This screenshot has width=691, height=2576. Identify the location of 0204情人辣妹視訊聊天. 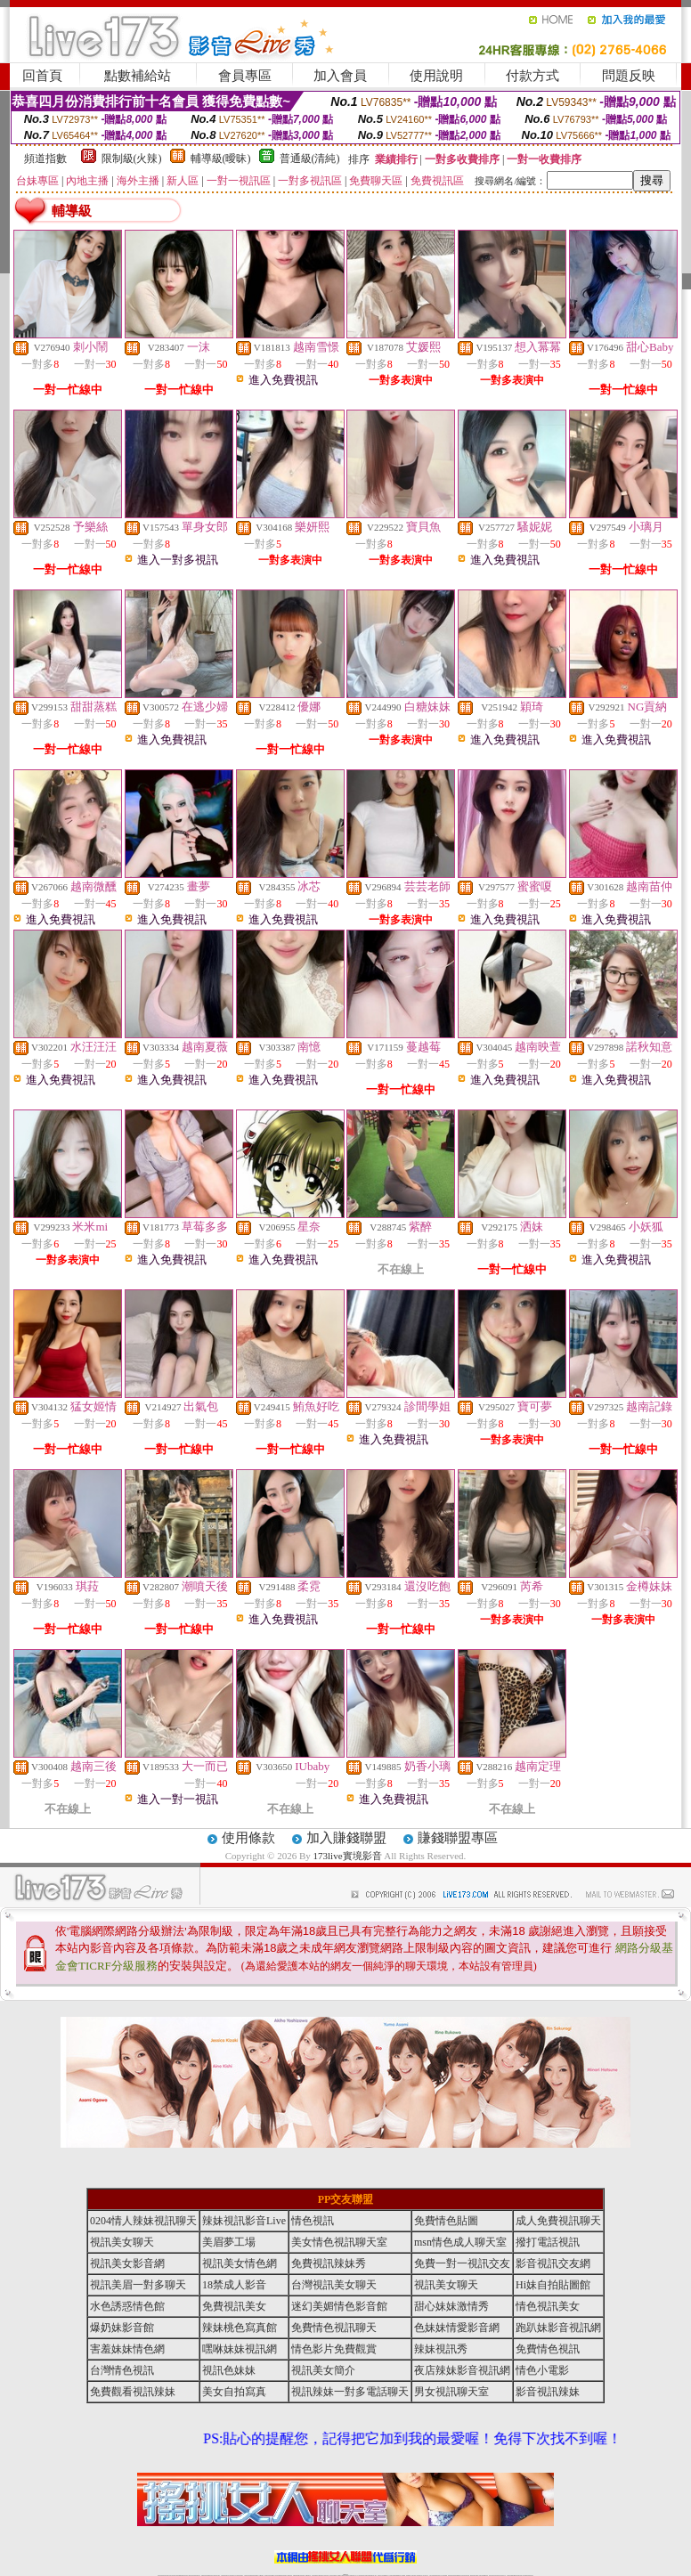
(143, 2220).